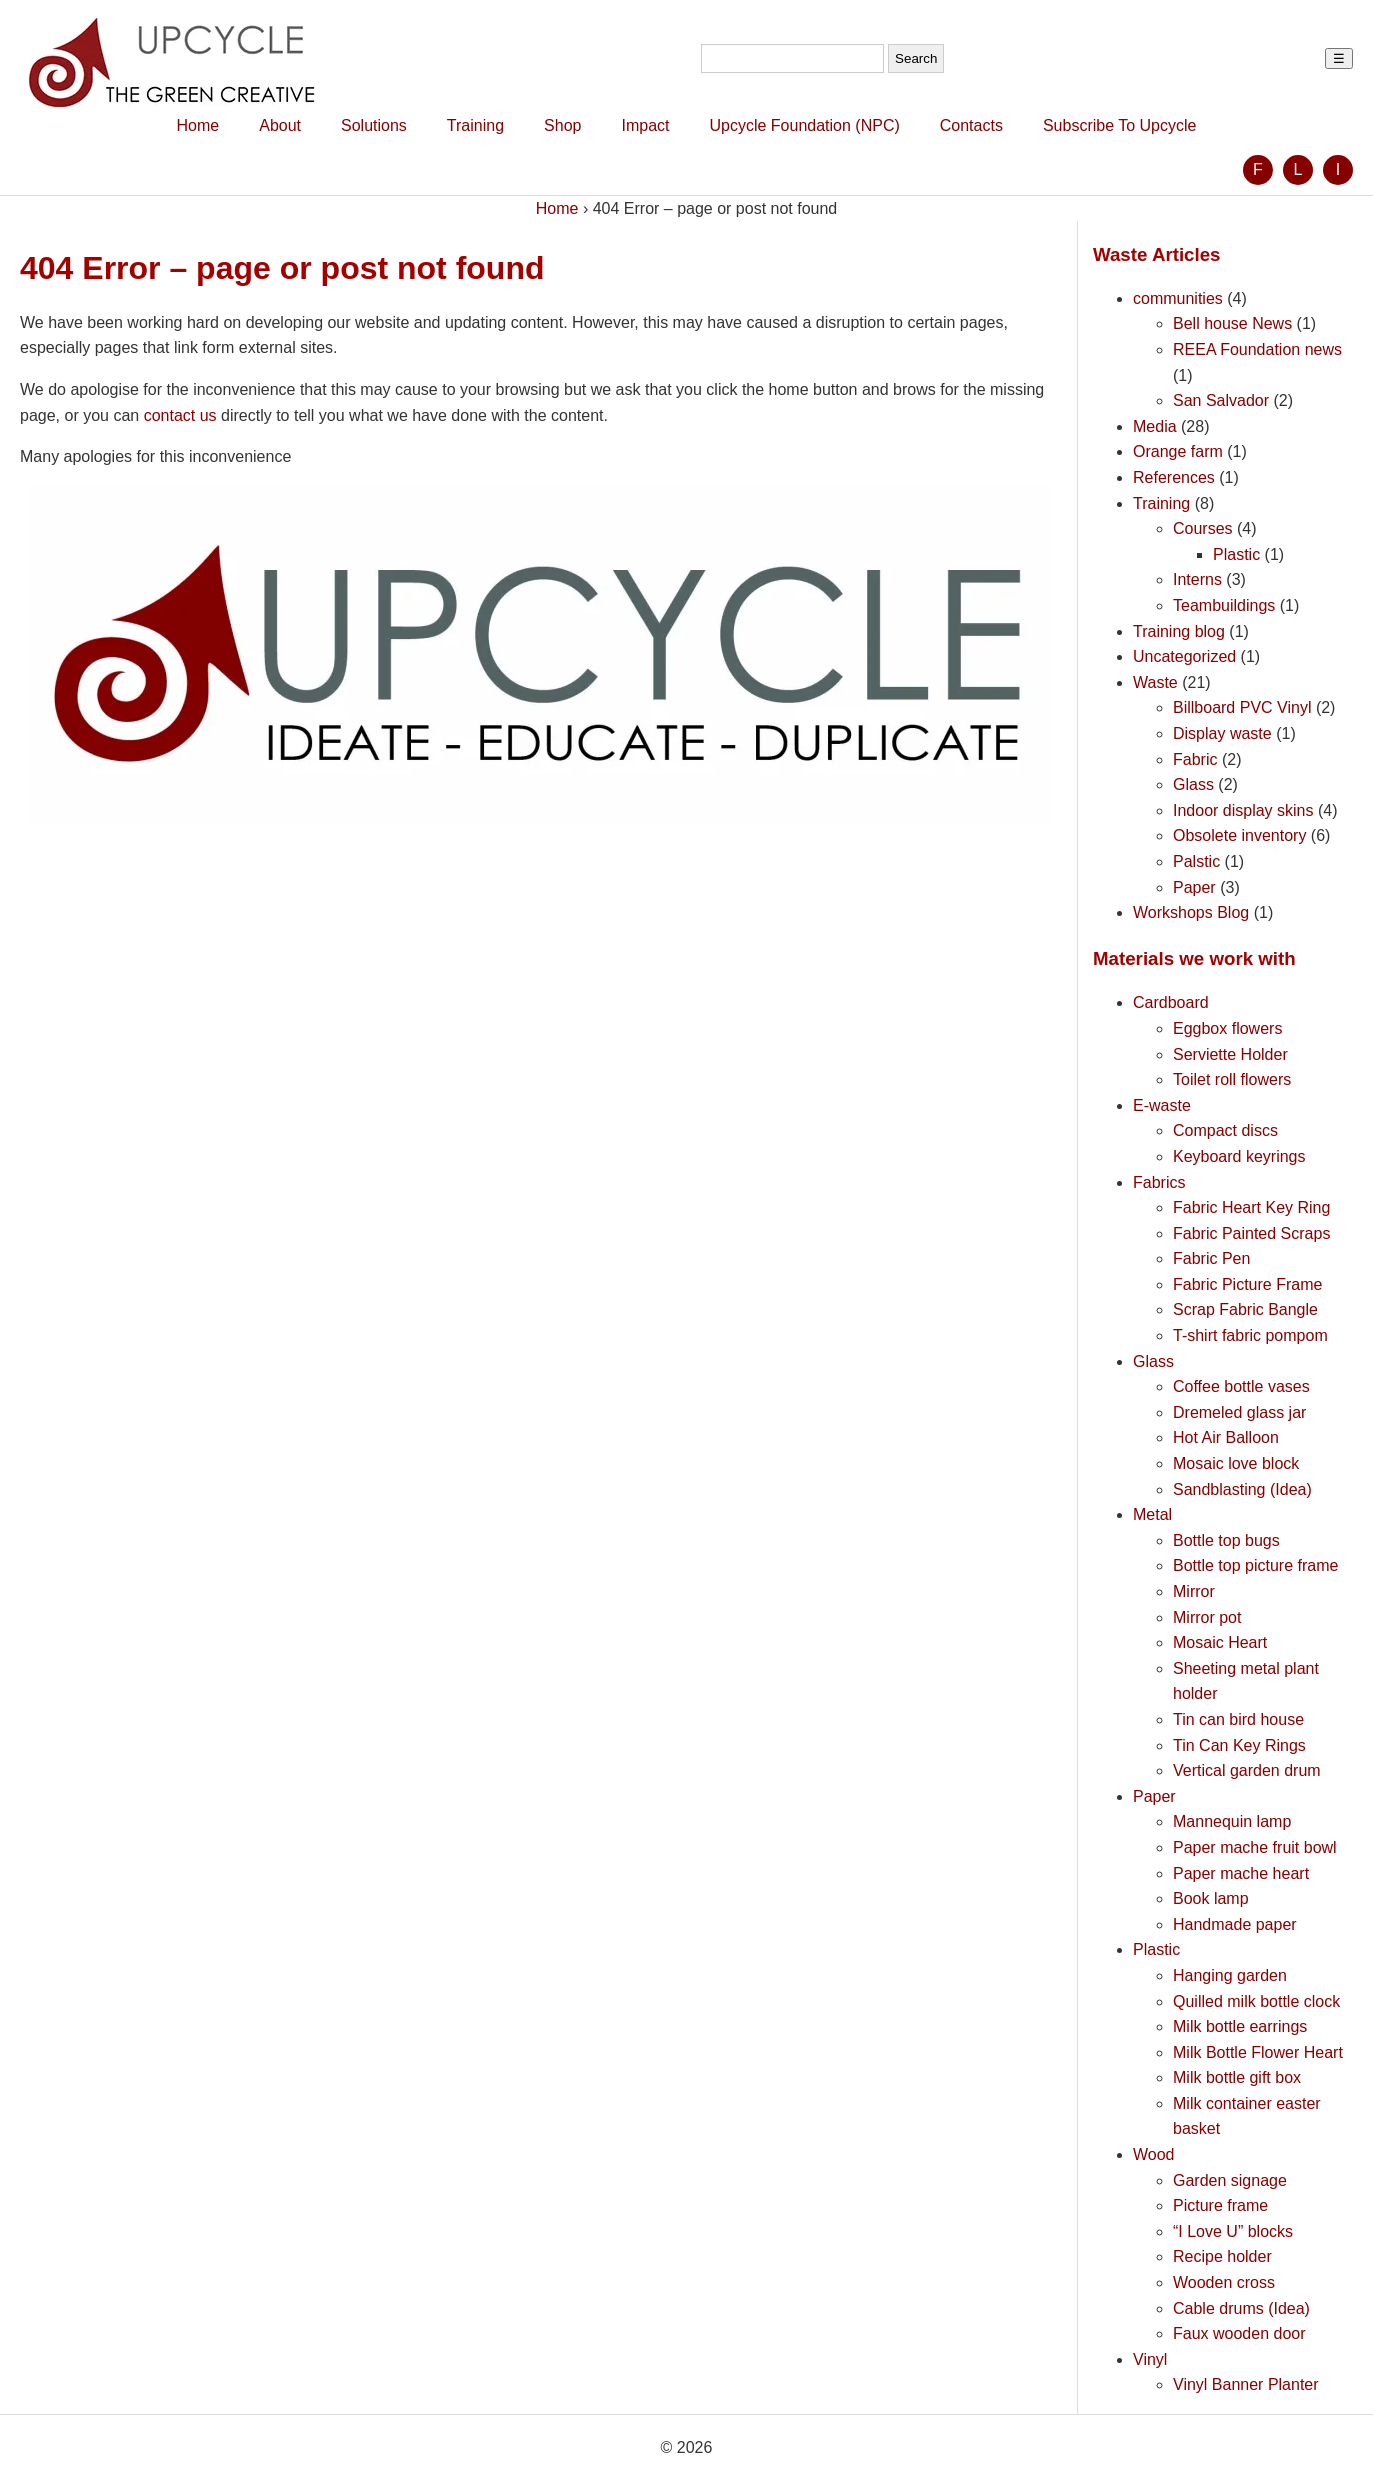 This screenshot has height=2481, width=1373. What do you see at coordinates (1233, 2231) in the screenshot?
I see `“I Love U” blocks` at bounding box center [1233, 2231].